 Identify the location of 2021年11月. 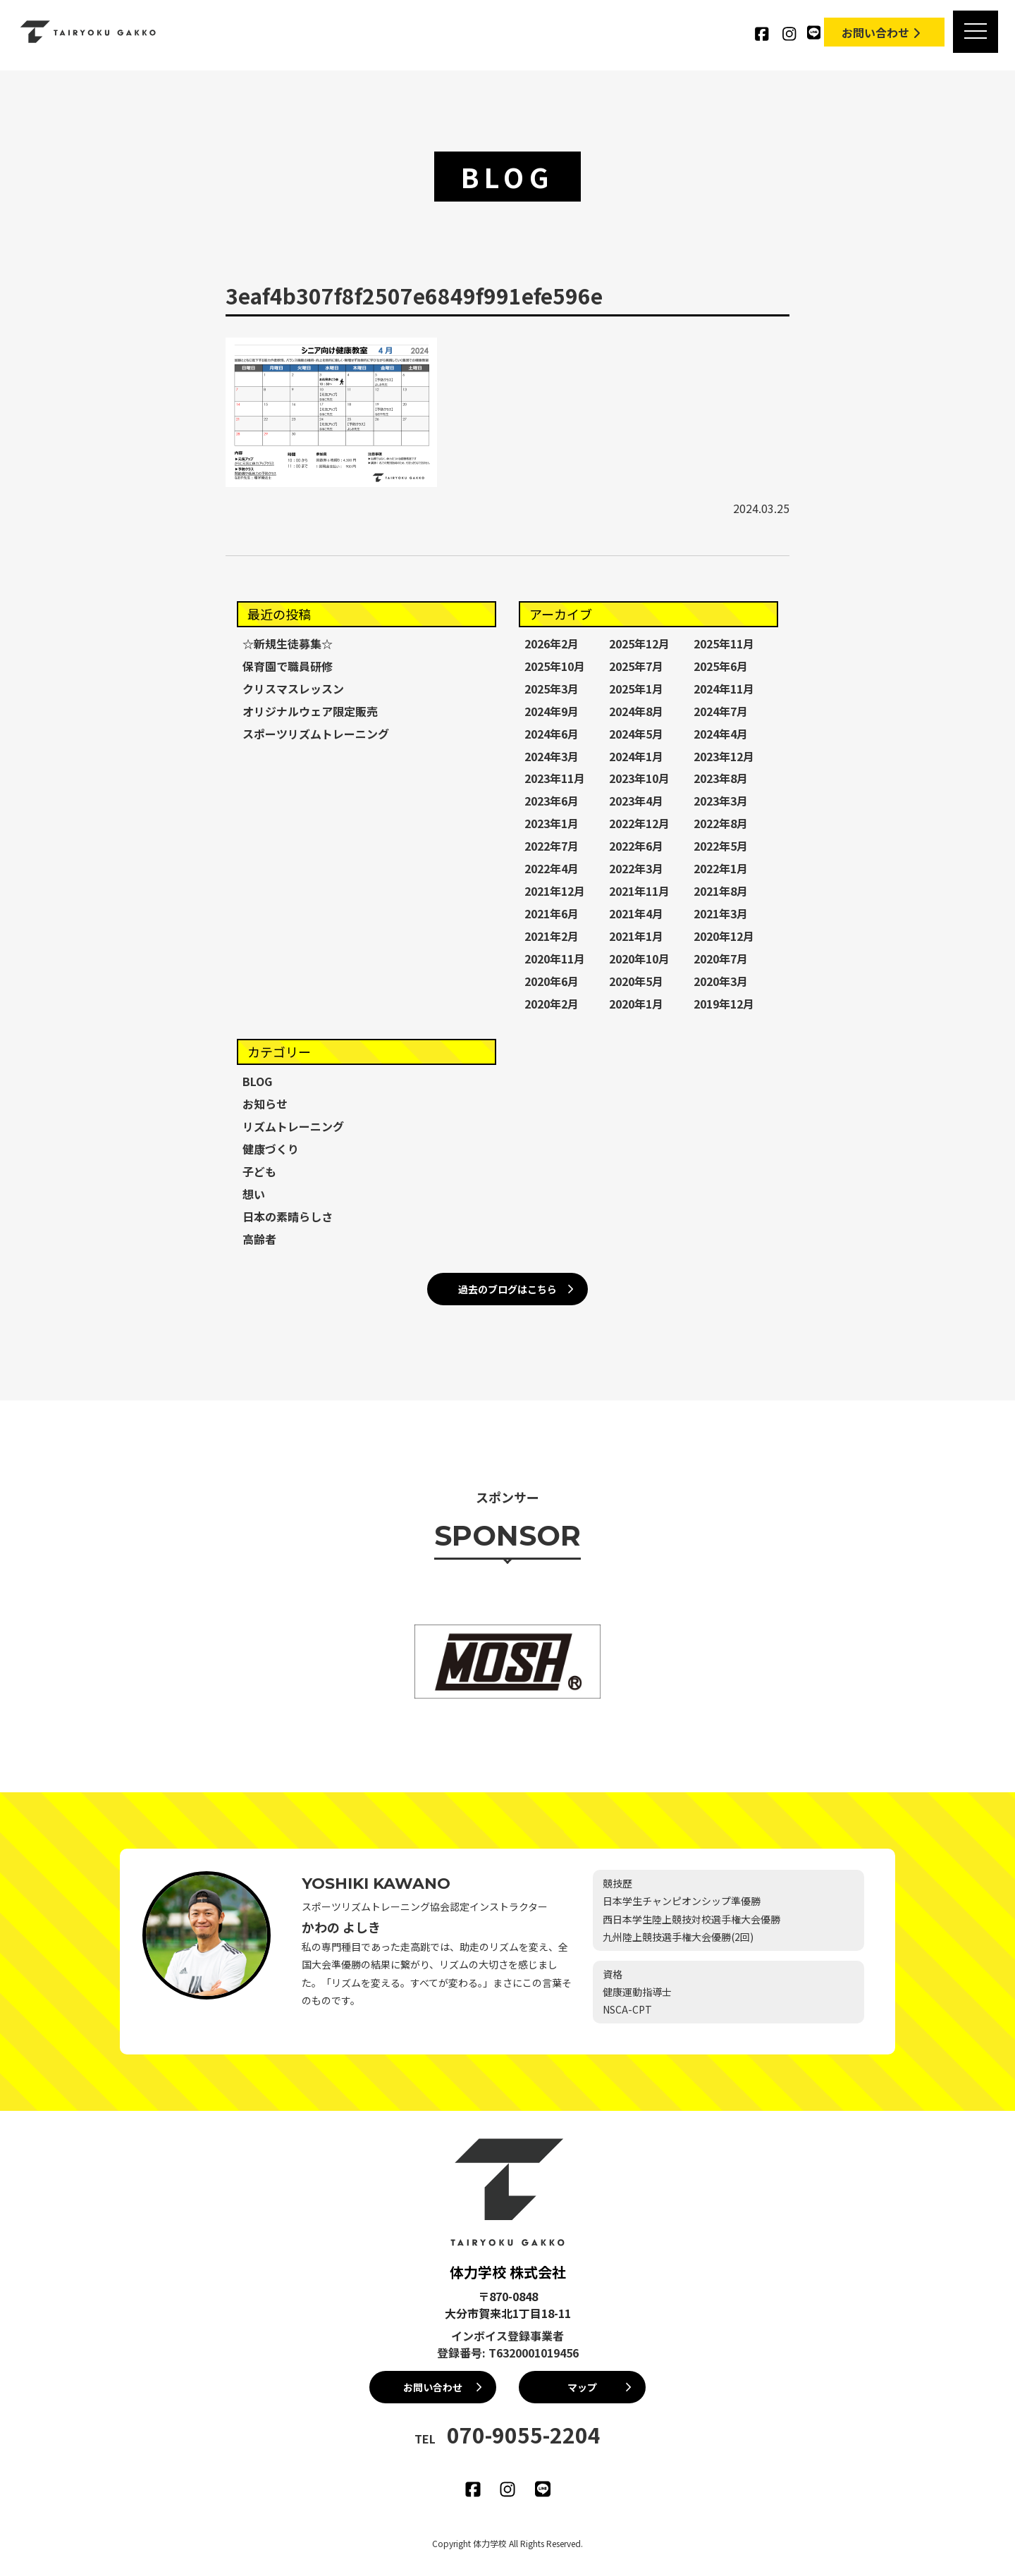
(639, 890).